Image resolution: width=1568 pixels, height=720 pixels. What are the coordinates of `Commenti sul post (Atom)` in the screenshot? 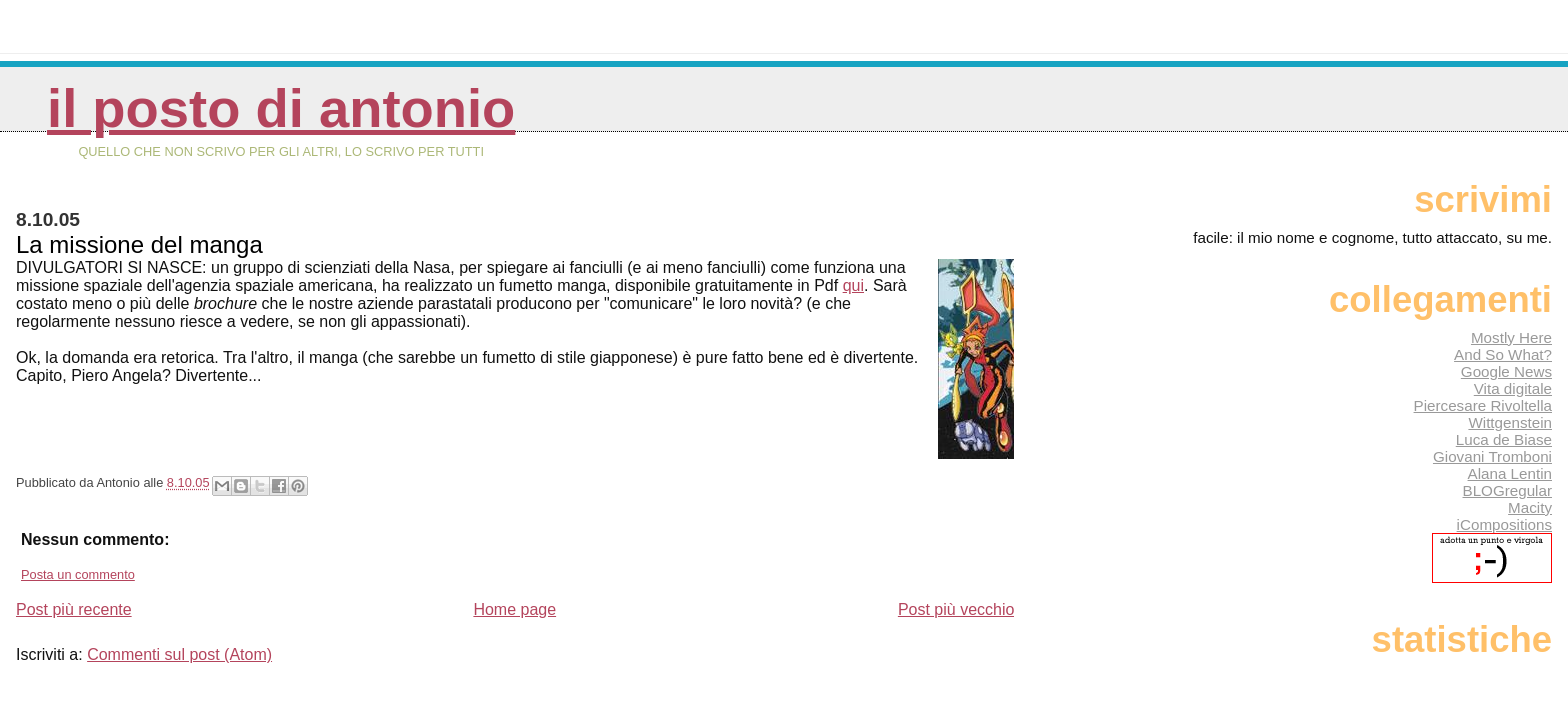 It's located at (179, 654).